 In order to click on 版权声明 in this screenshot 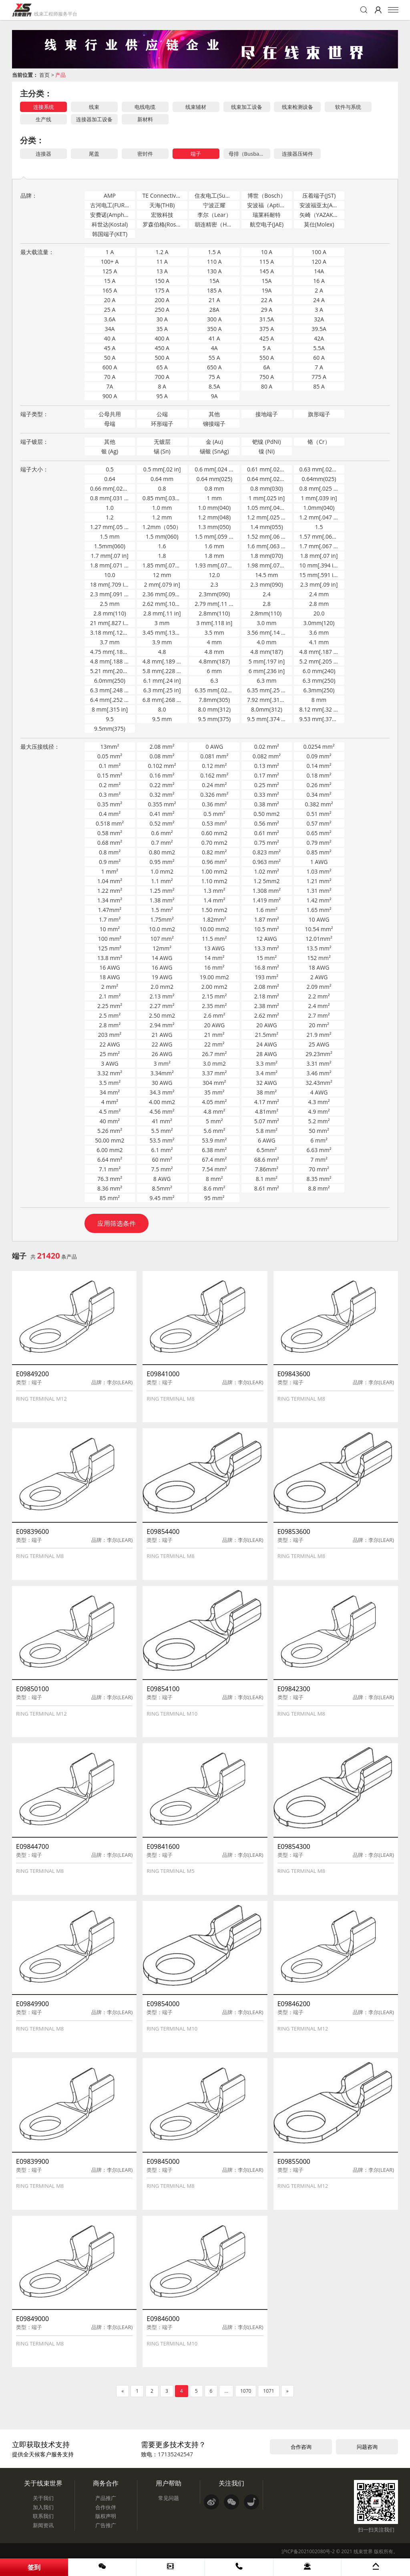, I will do `click(105, 2516)`.